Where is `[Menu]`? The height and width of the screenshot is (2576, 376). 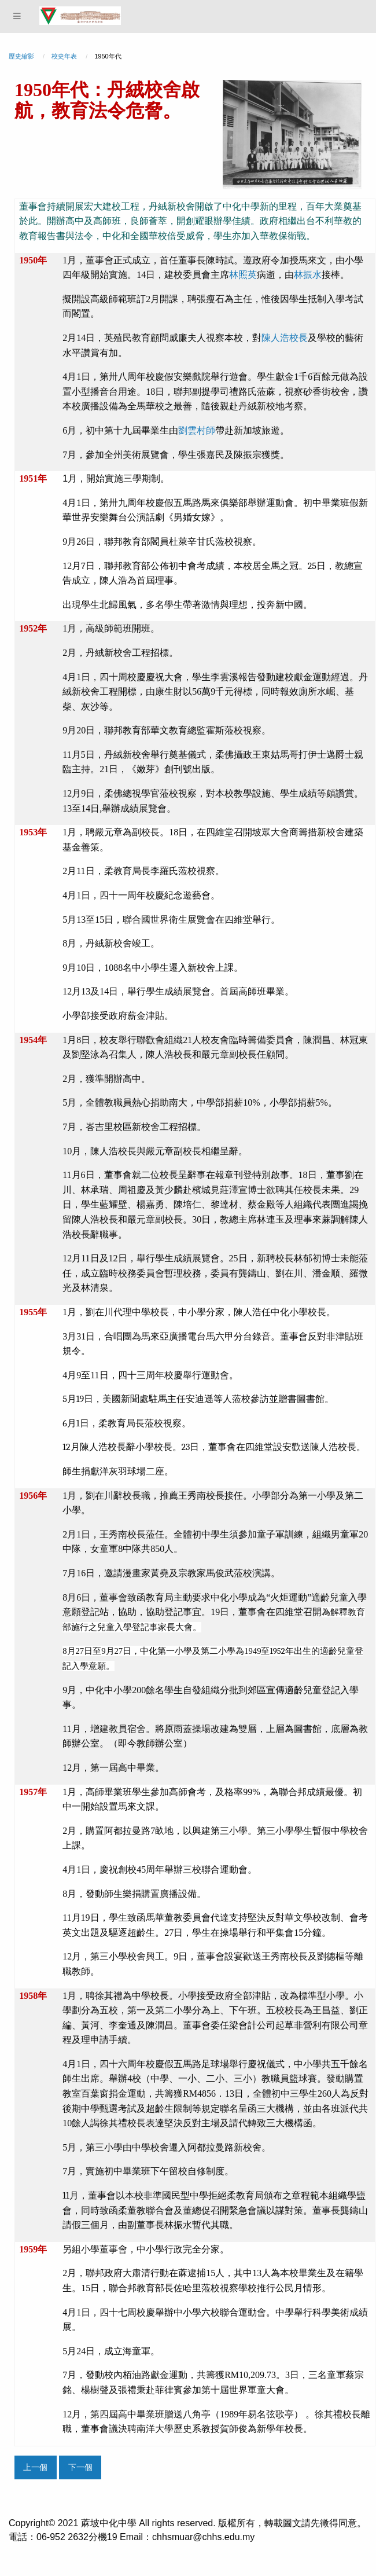
[Menu] is located at coordinates (17, 16).